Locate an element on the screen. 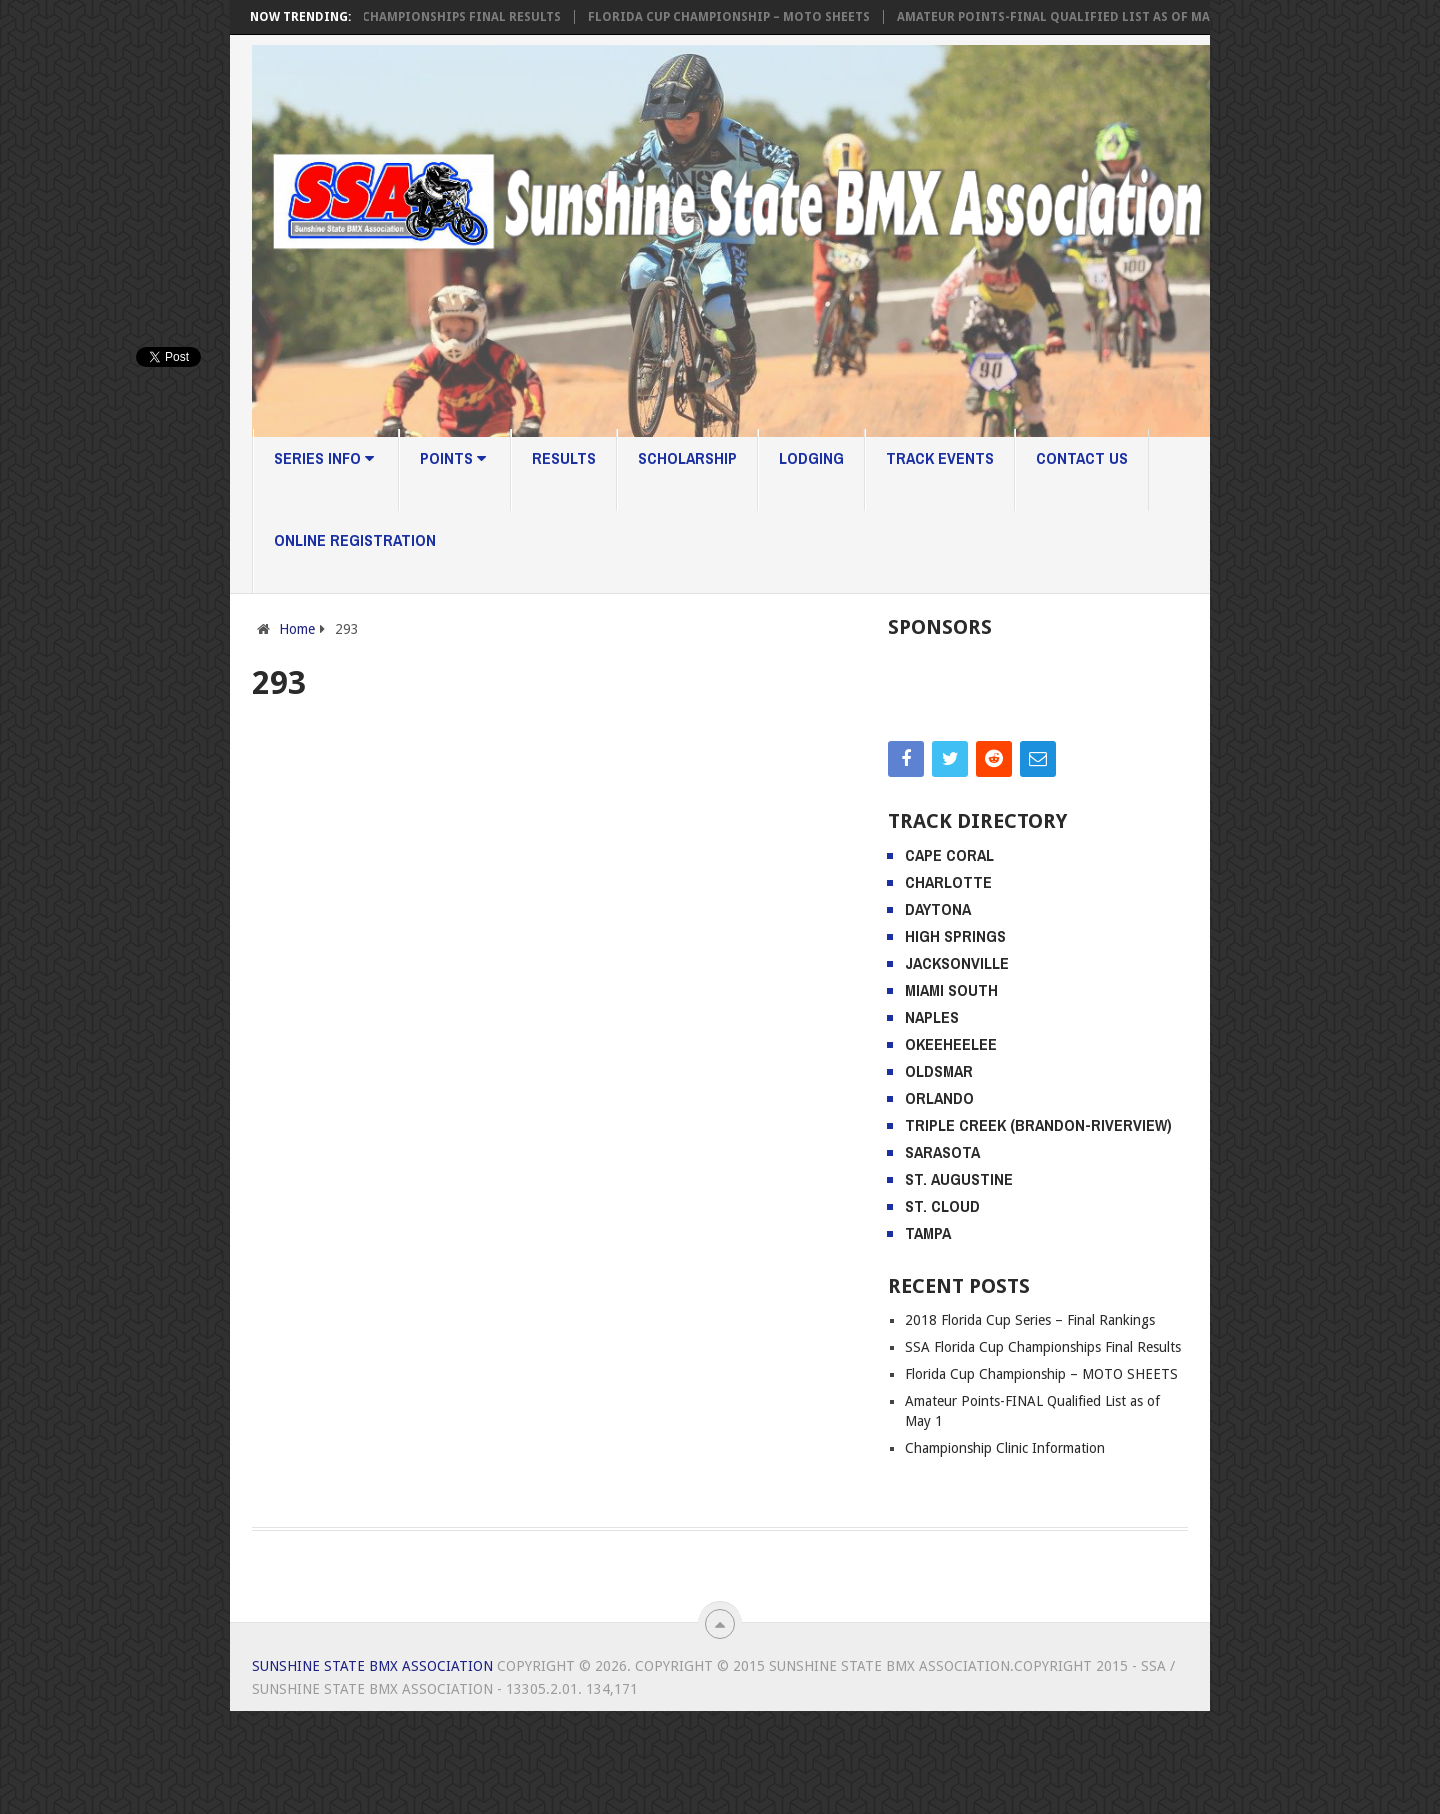 This screenshot has height=1814, width=1440. St. Augustine is located at coordinates (959, 1282).